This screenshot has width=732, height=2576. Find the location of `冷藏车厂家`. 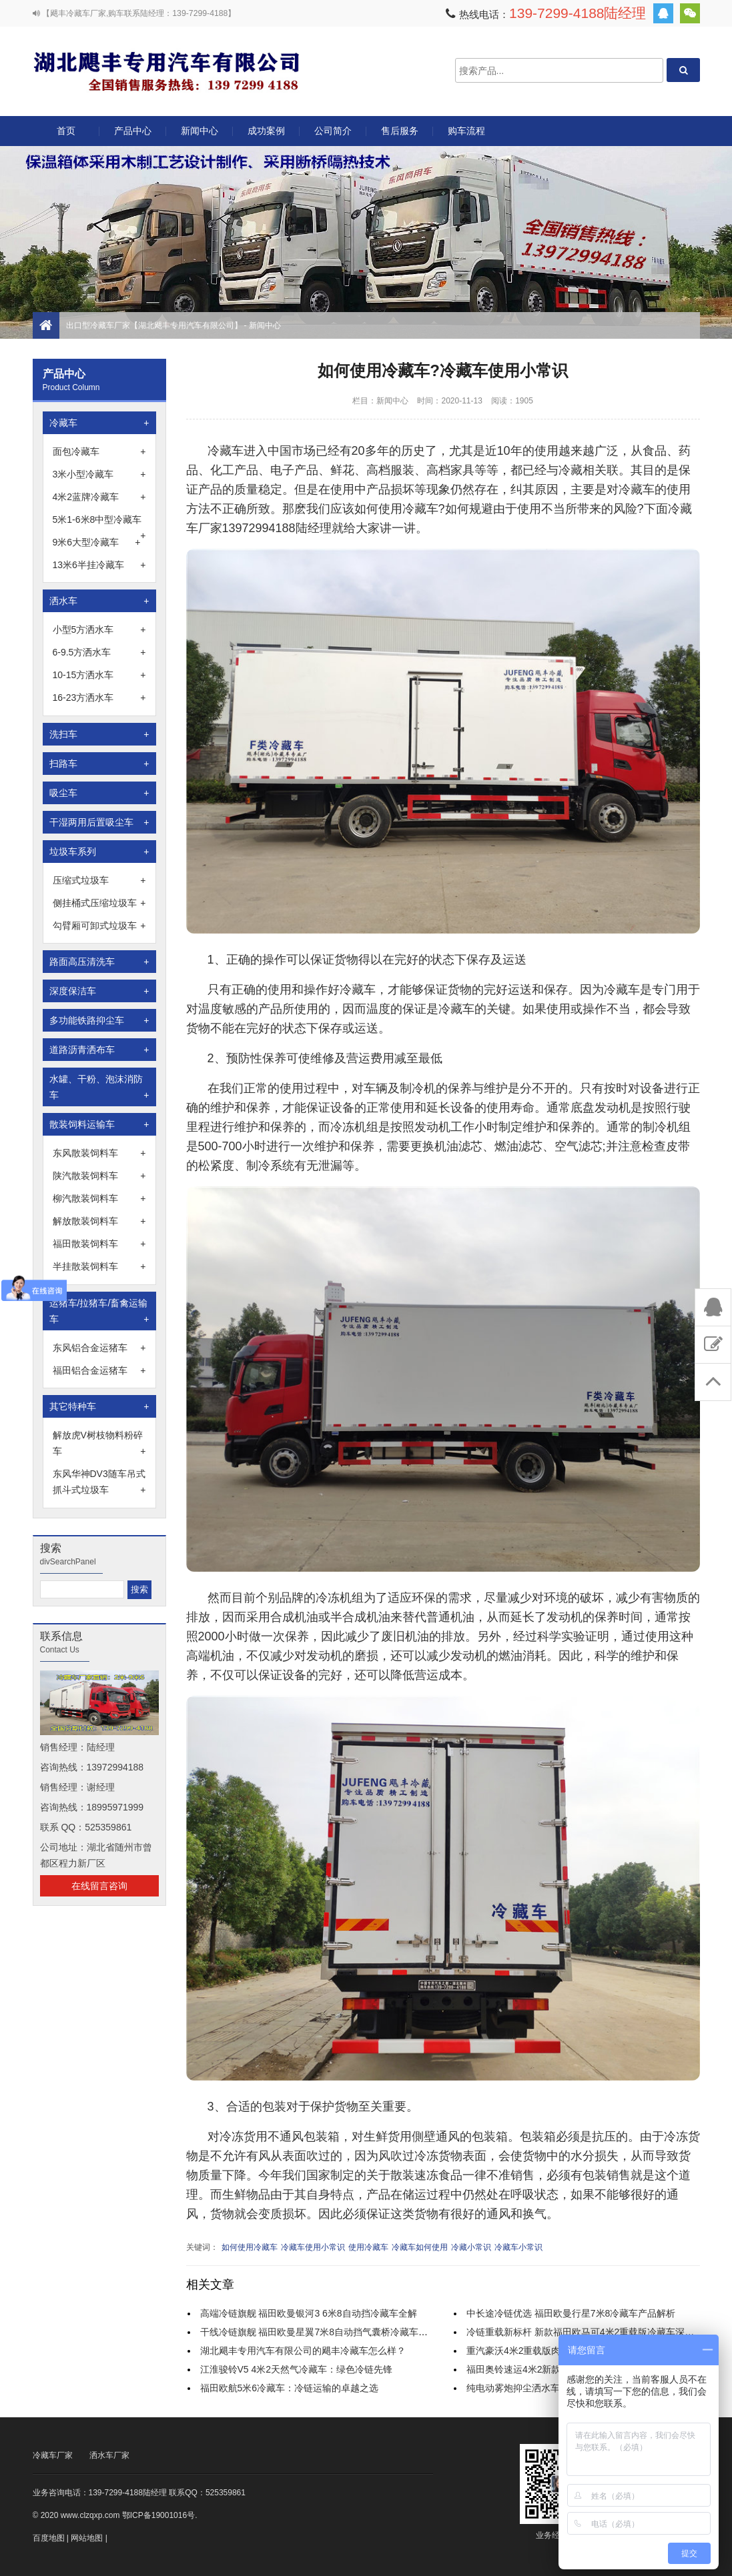

冷藏车厂家 is located at coordinates (53, 2455).